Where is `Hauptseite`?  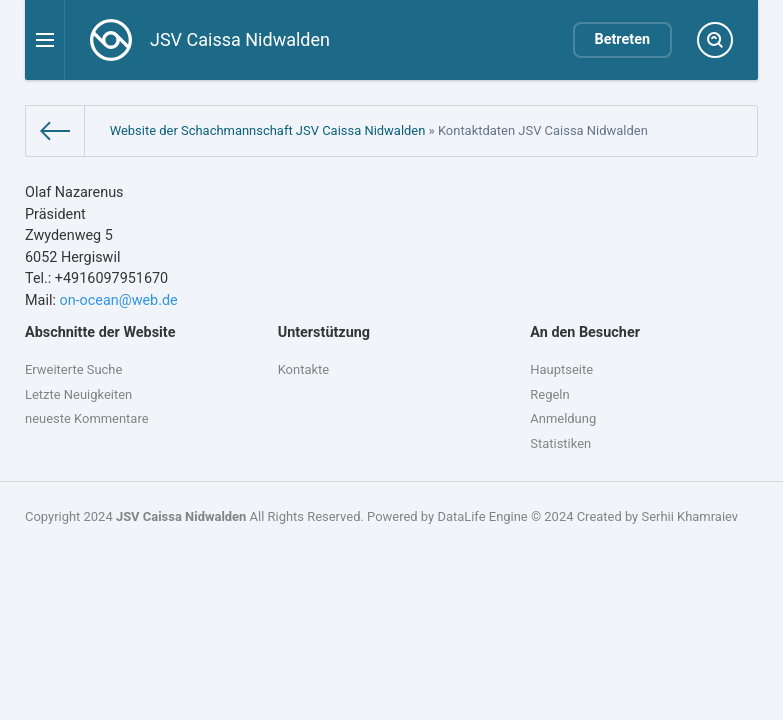 Hauptseite is located at coordinates (561, 369).